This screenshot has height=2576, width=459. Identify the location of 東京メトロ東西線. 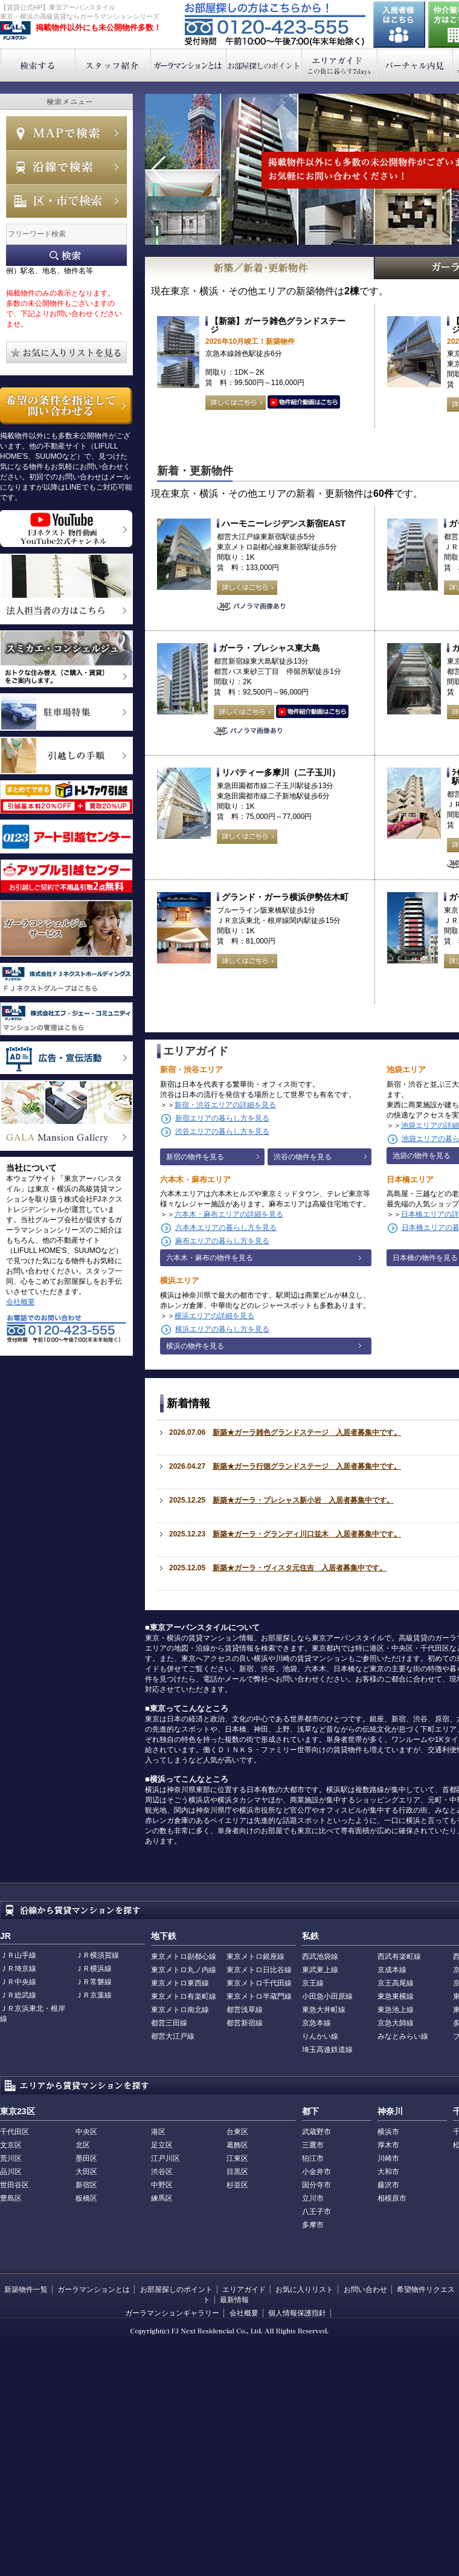
(180, 1983).